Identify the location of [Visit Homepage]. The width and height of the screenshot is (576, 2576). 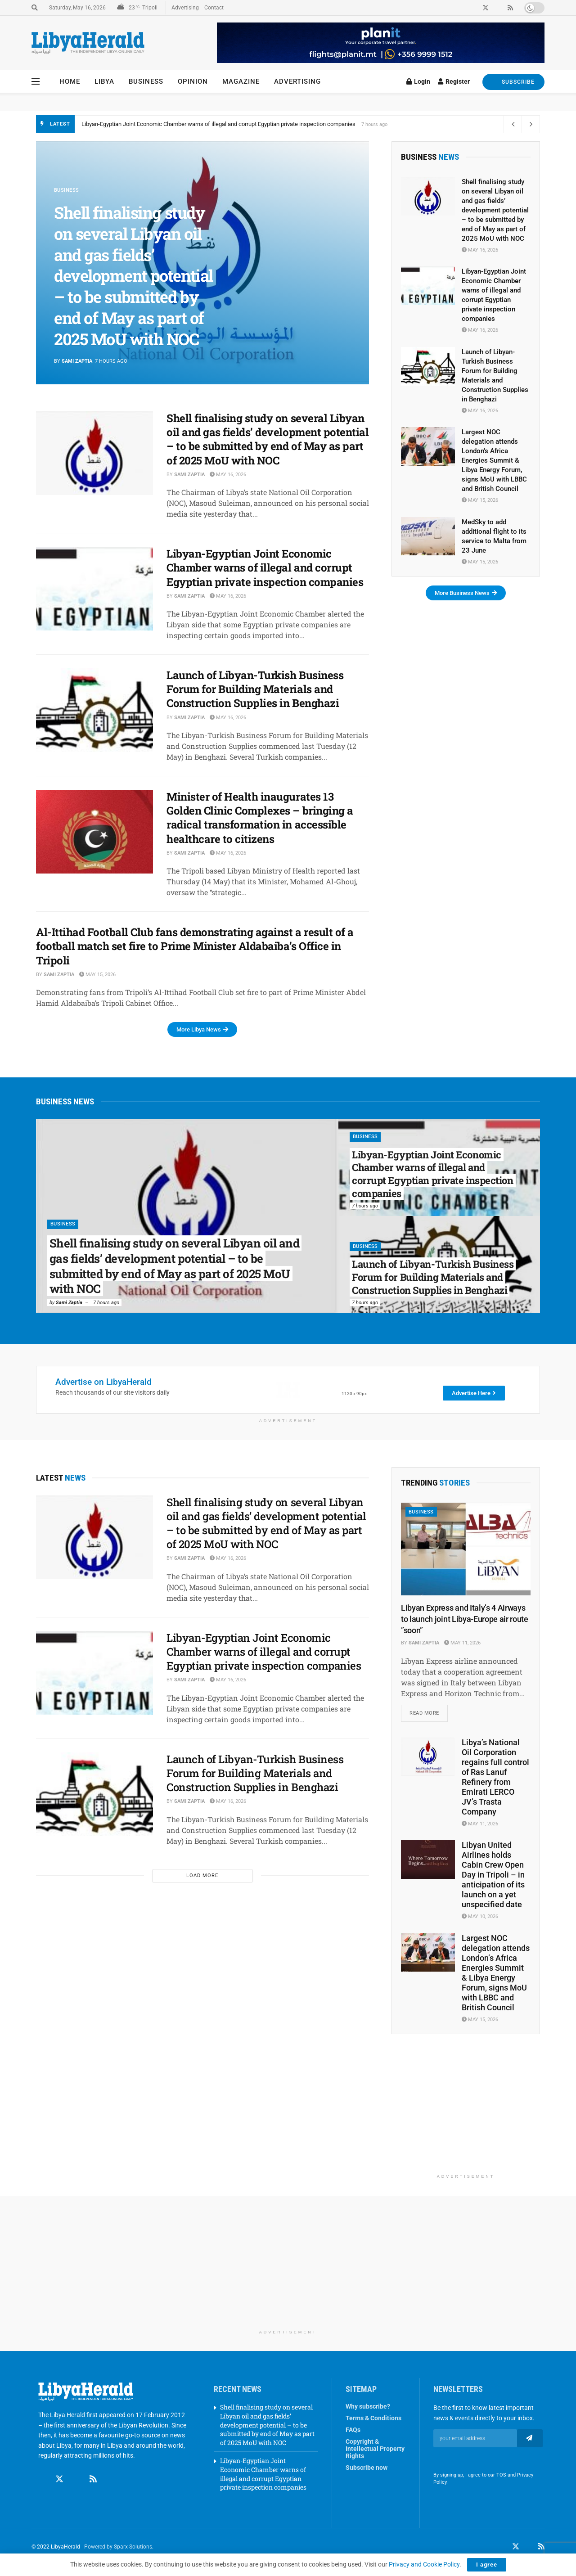
(88, 43).